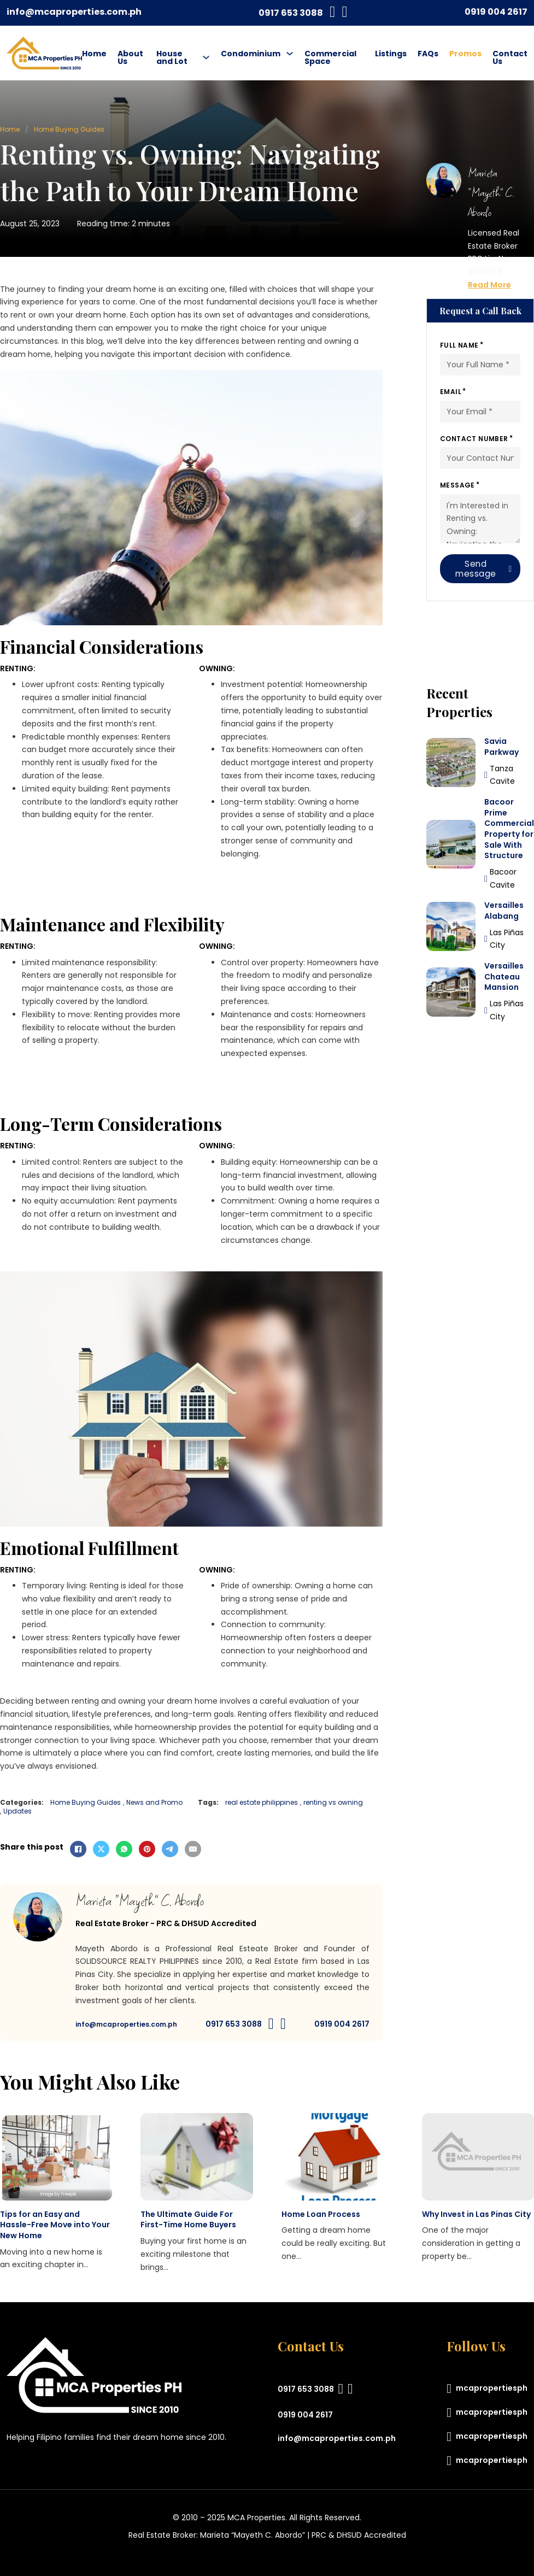  What do you see at coordinates (476, 2214) in the screenshot?
I see `Why Invest in Las Pinas City` at bounding box center [476, 2214].